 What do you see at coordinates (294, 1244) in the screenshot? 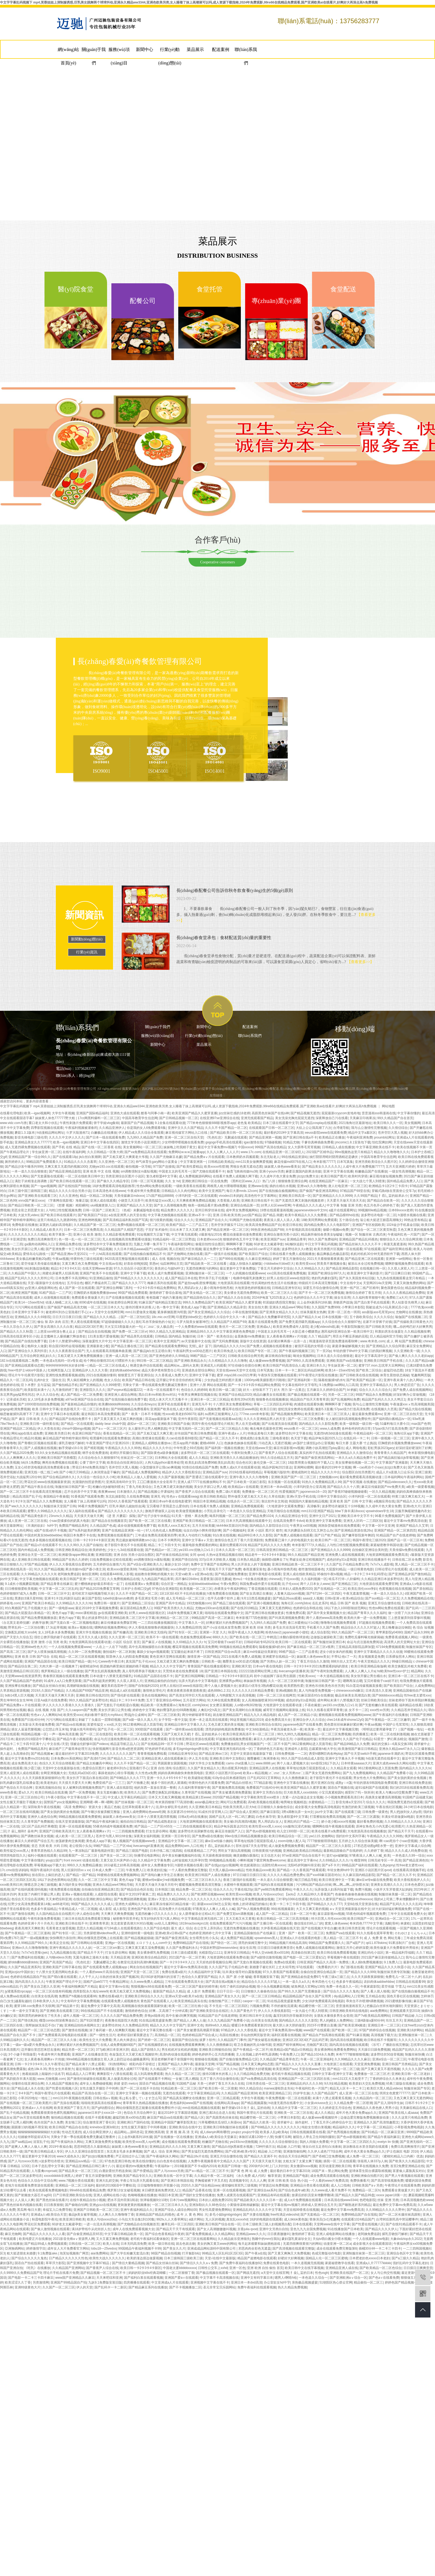
I see `b站畅快追剧` at bounding box center [294, 1244].